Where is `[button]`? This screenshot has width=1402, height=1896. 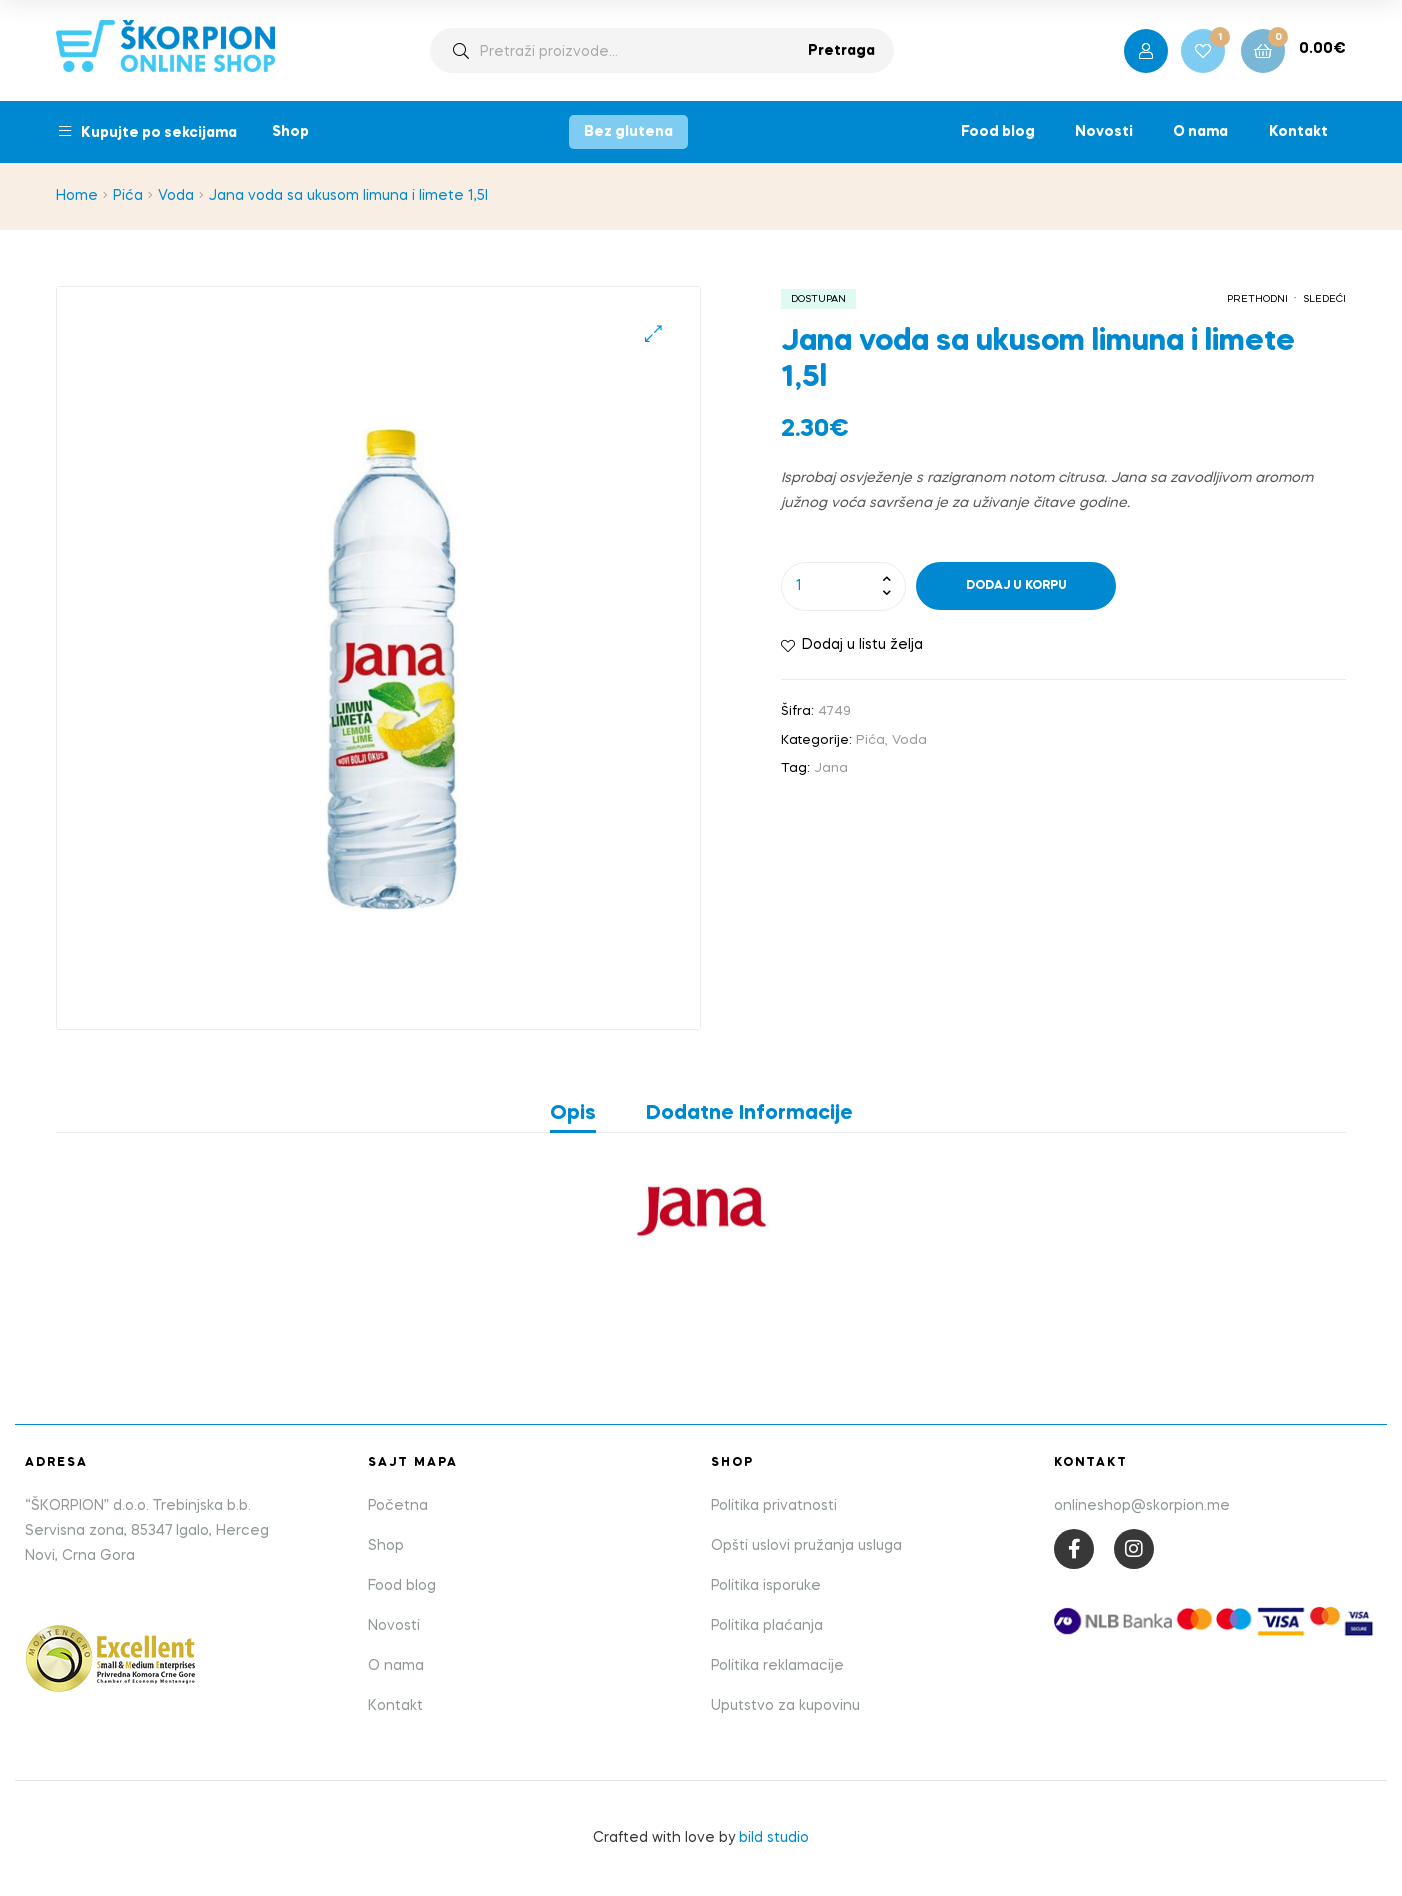
[button] is located at coordinates (653, 333).